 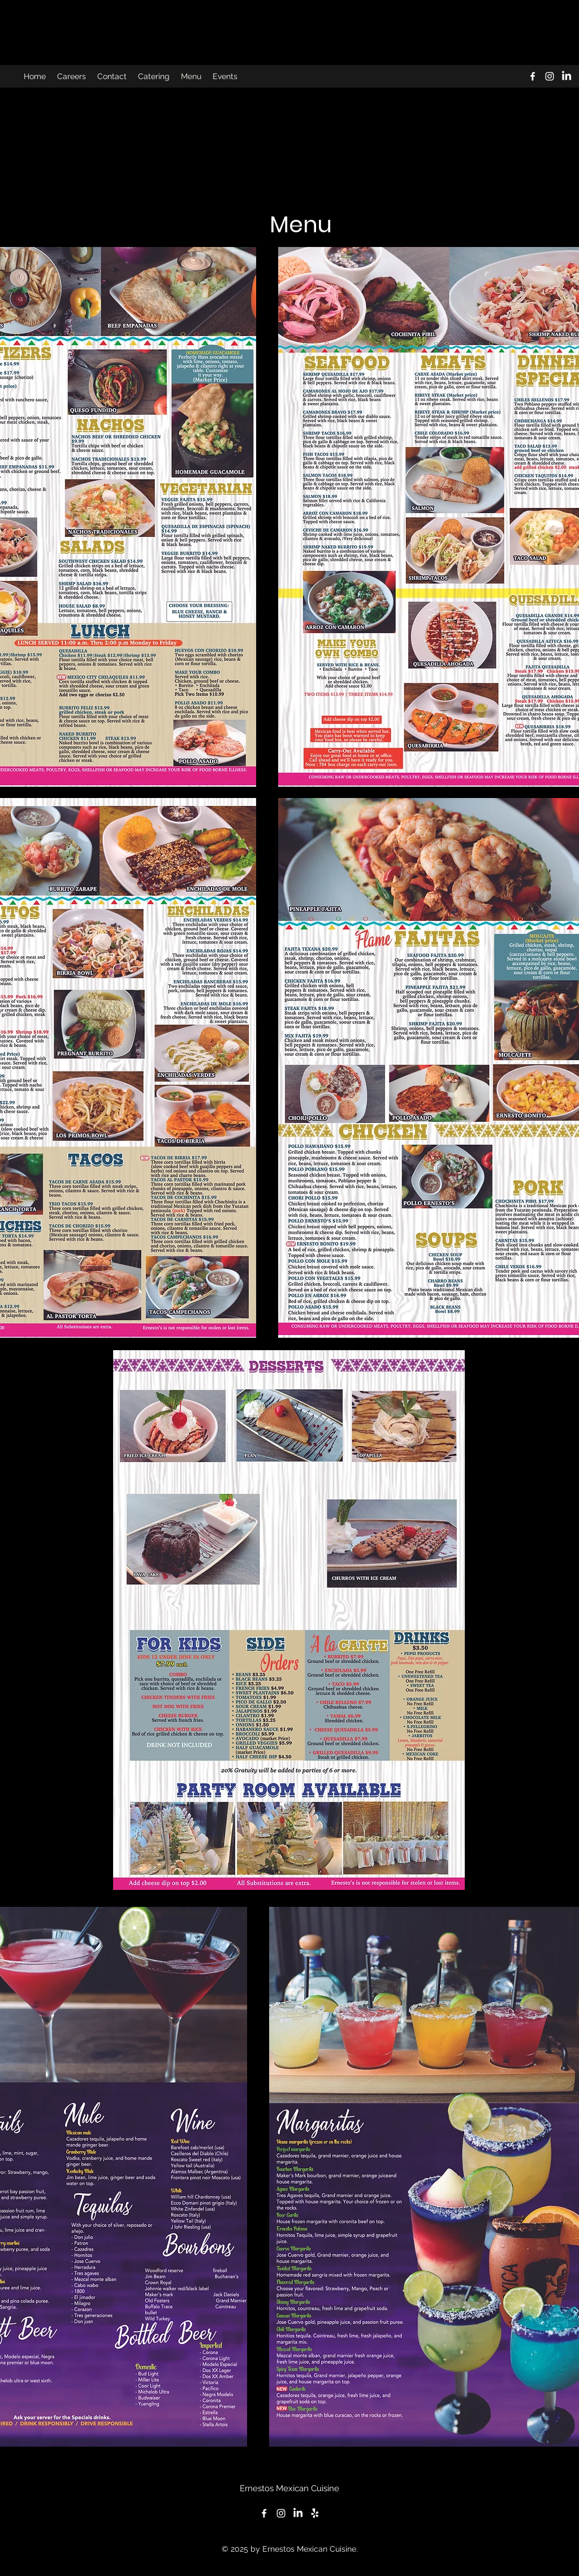 I want to click on [alt.text.label.Instagram], so click(x=549, y=76).